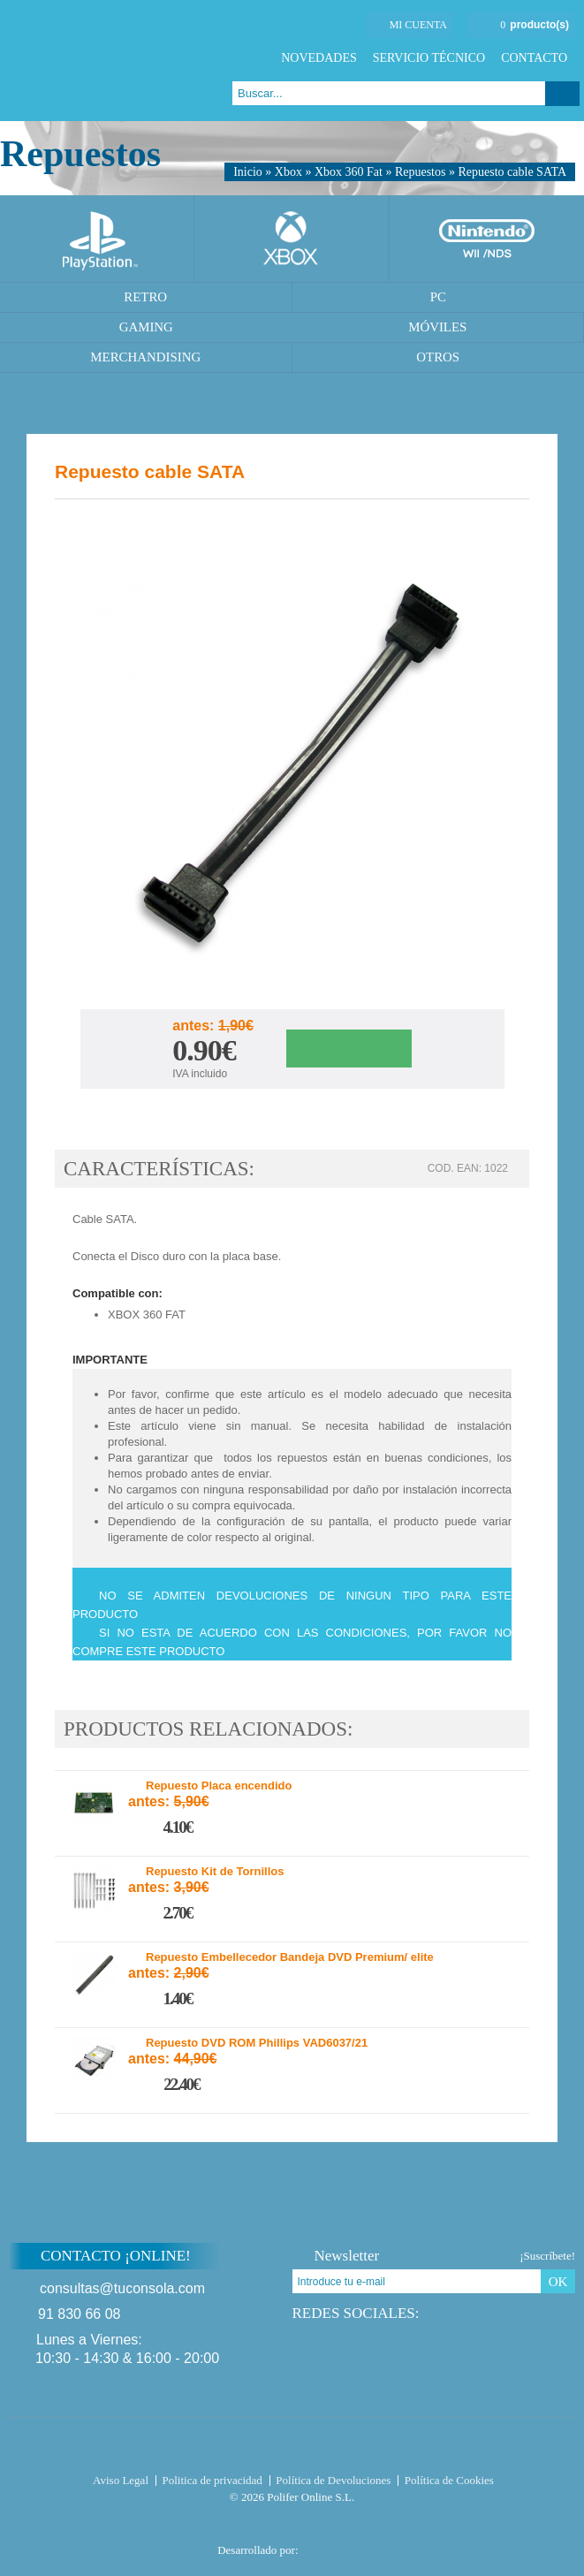 The width and height of the screenshot is (584, 2576). Describe the element at coordinates (257, 2043) in the screenshot. I see `Repuesto DVD ROM Phillips VAD6037/21` at that location.